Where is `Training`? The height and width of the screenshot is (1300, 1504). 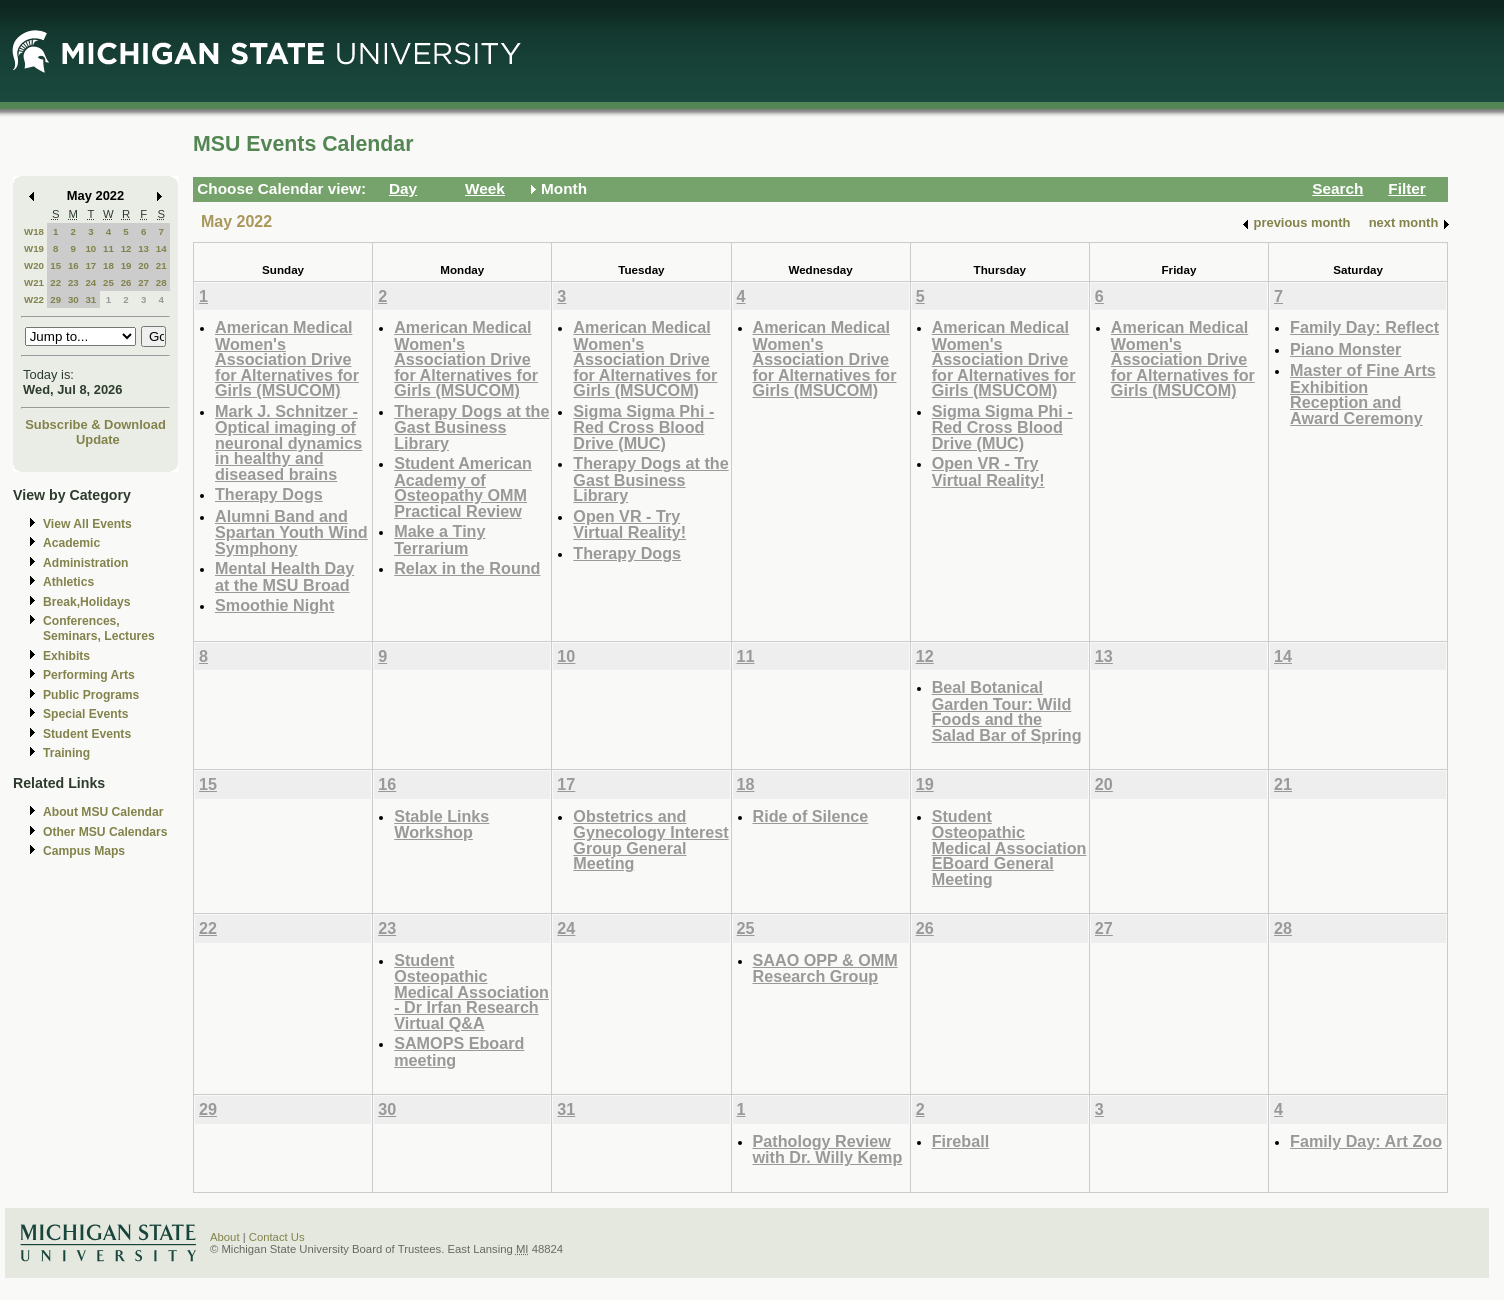
Training is located at coordinates (66, 753).